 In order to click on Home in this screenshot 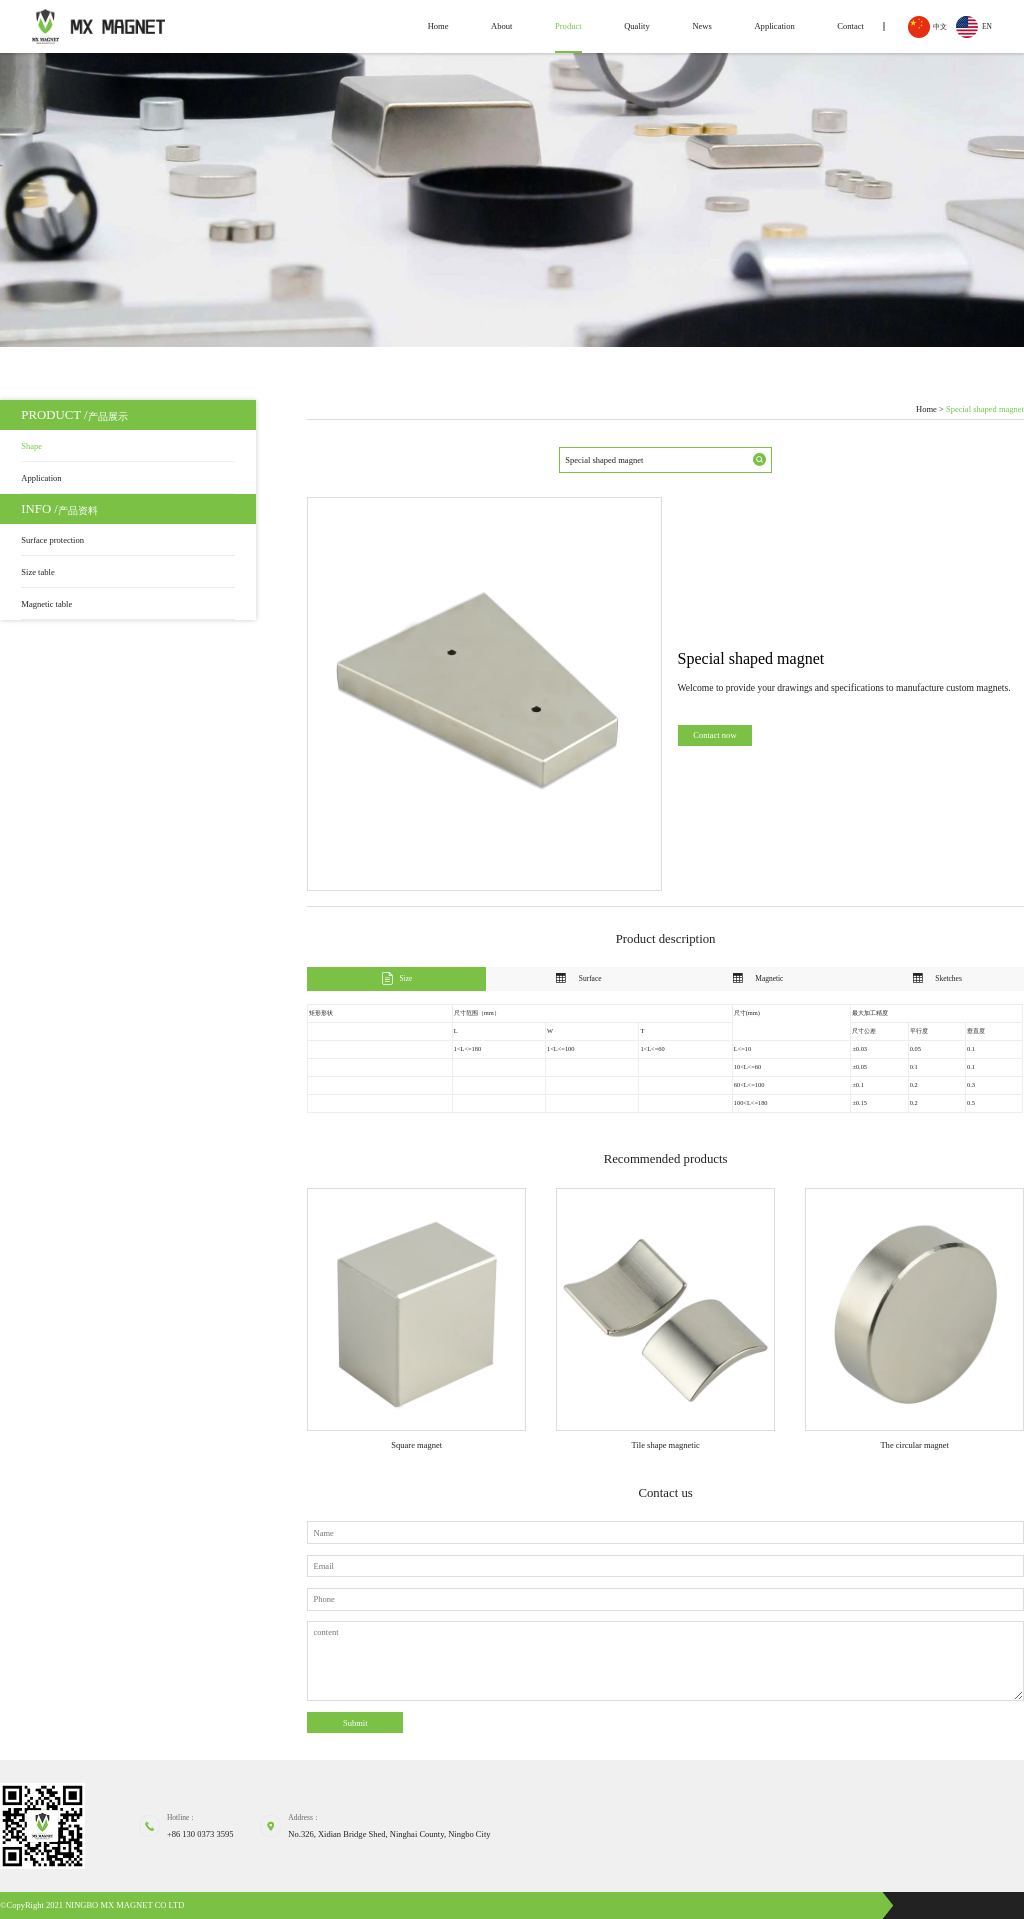, I will do `click(438, 26)`.